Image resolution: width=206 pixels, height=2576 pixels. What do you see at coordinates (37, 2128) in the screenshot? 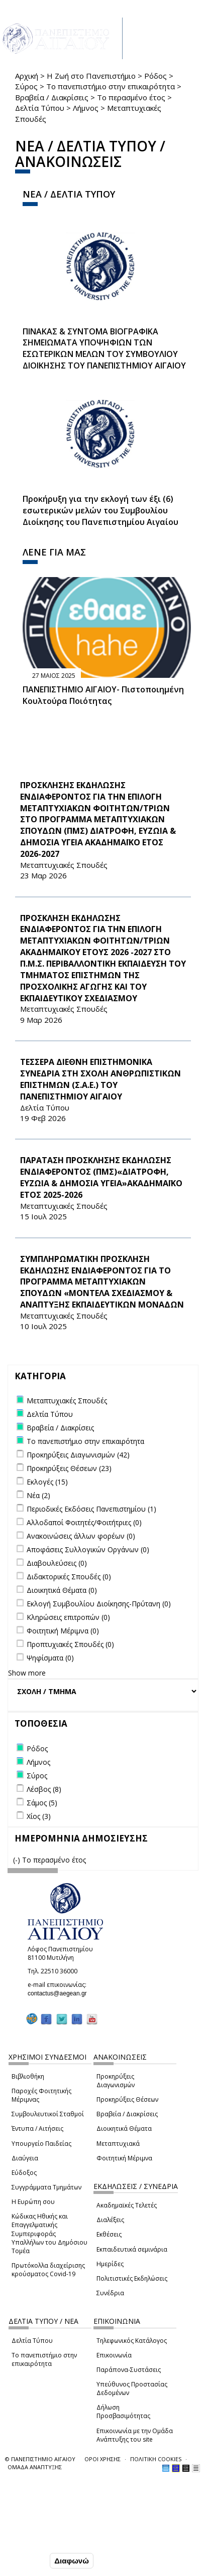
I see `Έντυπα / Αιτήσεις` at bounding box center [37, 2128].